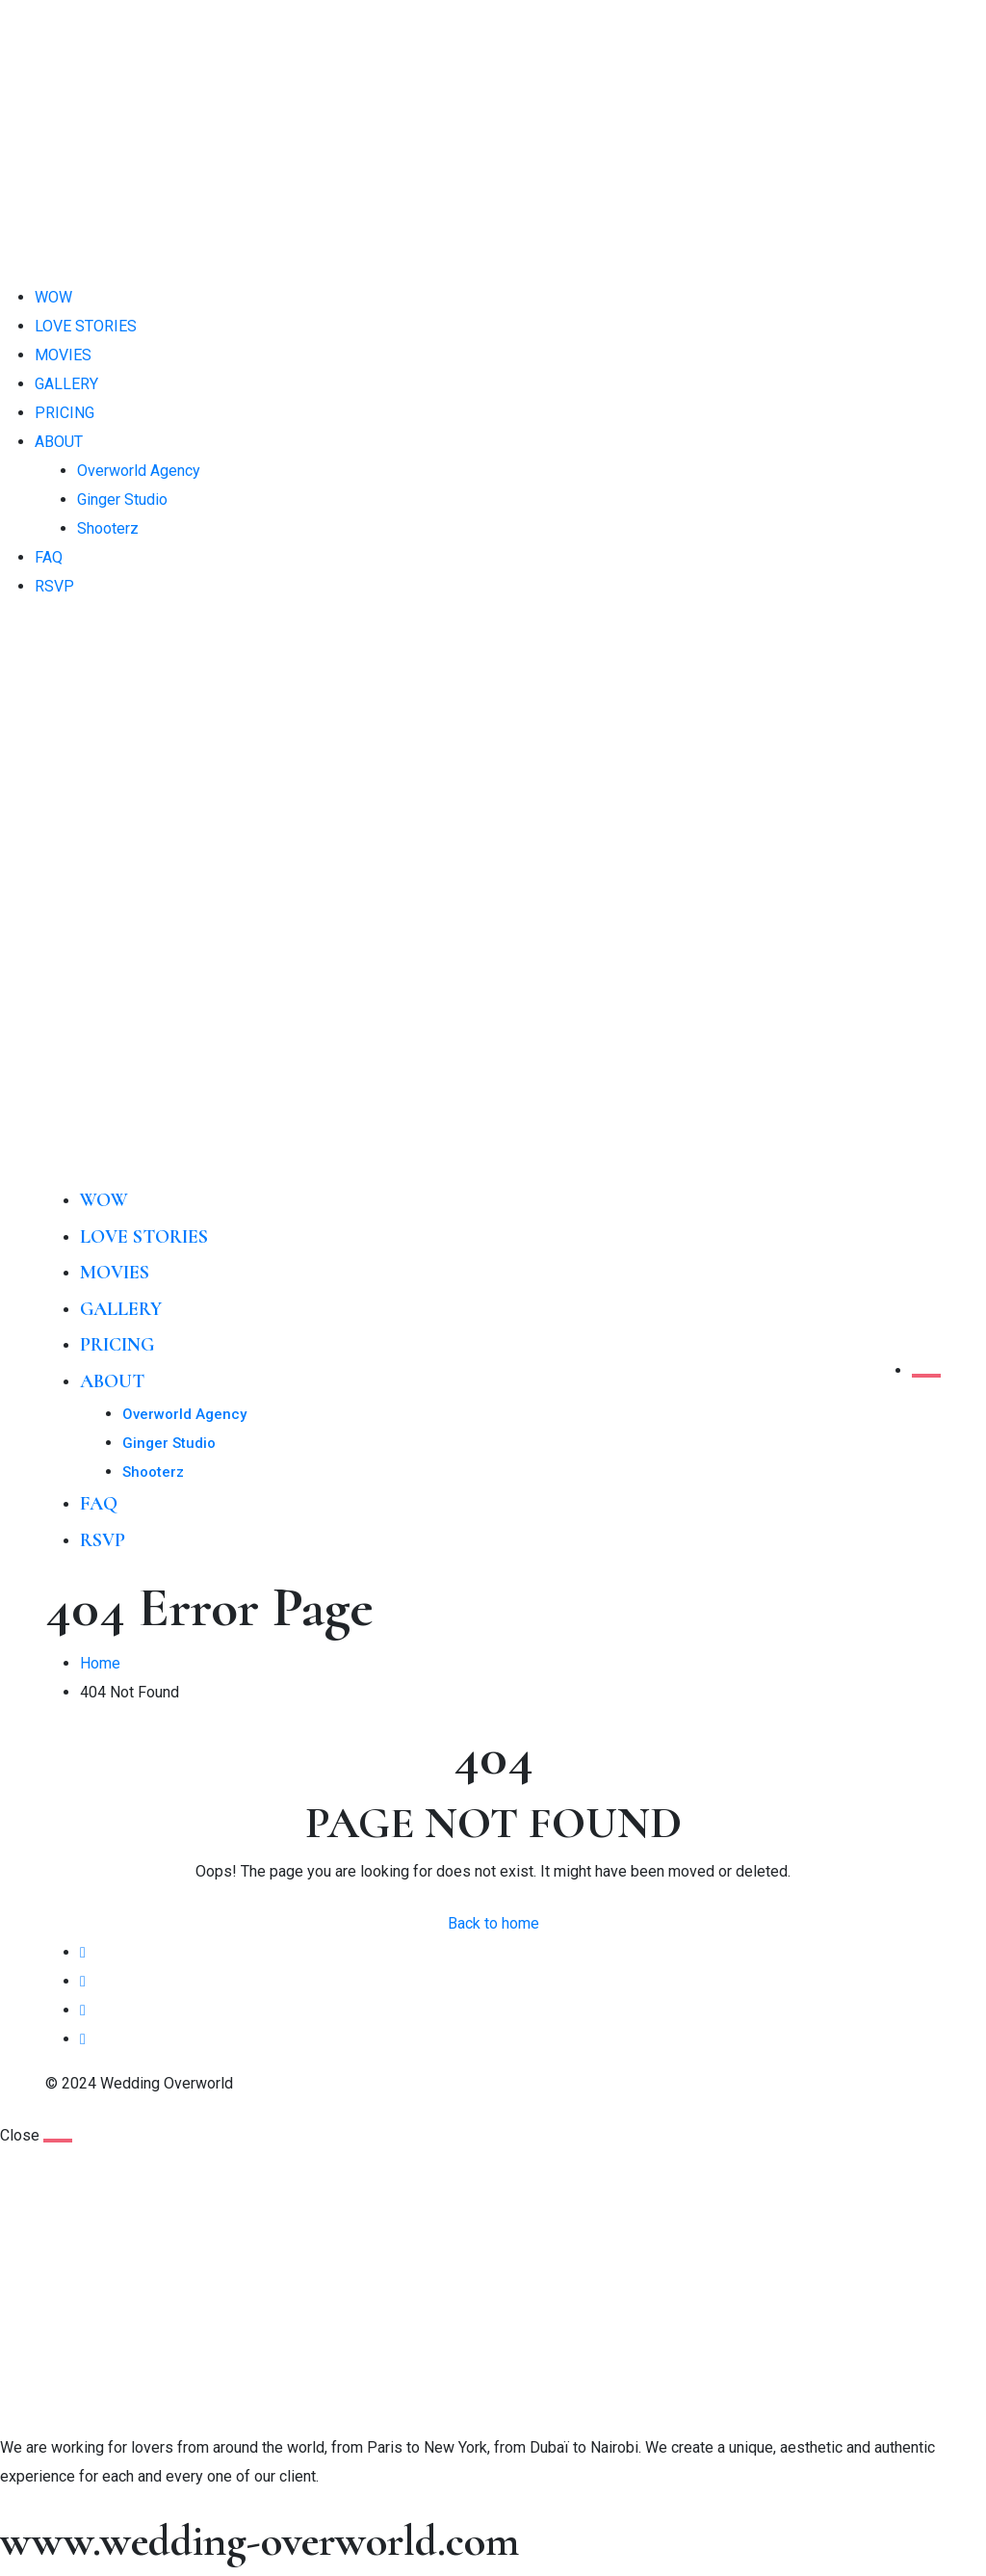 The height and width of the screenshot is (2576, 986). I want to click on ABOUT, so click(59, 442).